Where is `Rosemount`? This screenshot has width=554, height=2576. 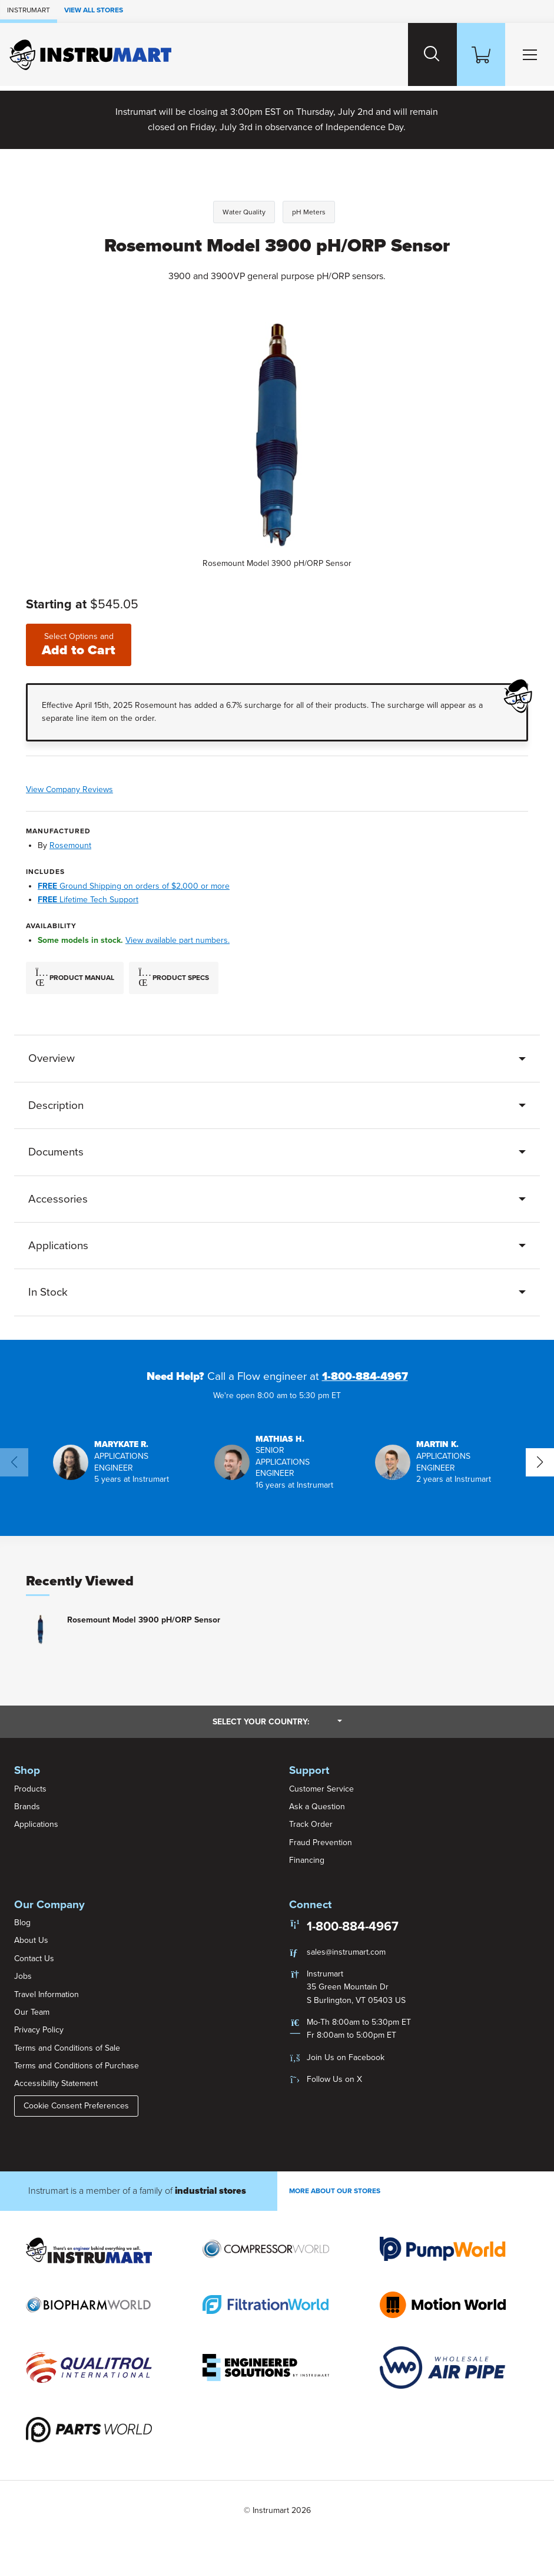
Rosemount is located at coordinates (70, 845).